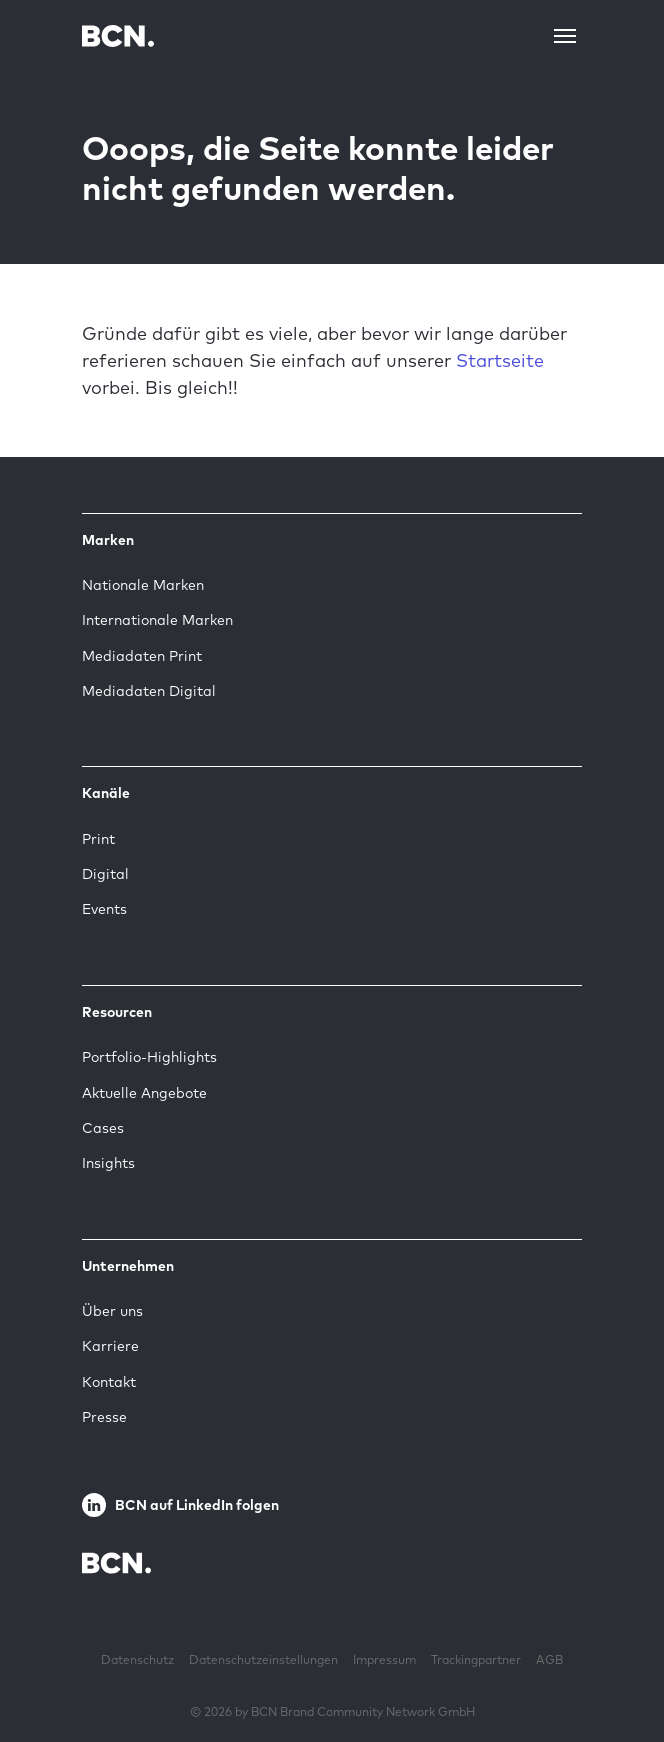  Describe the element at coordinates (109, 1382) in the screenshot. I see `Kontakt` at that location.